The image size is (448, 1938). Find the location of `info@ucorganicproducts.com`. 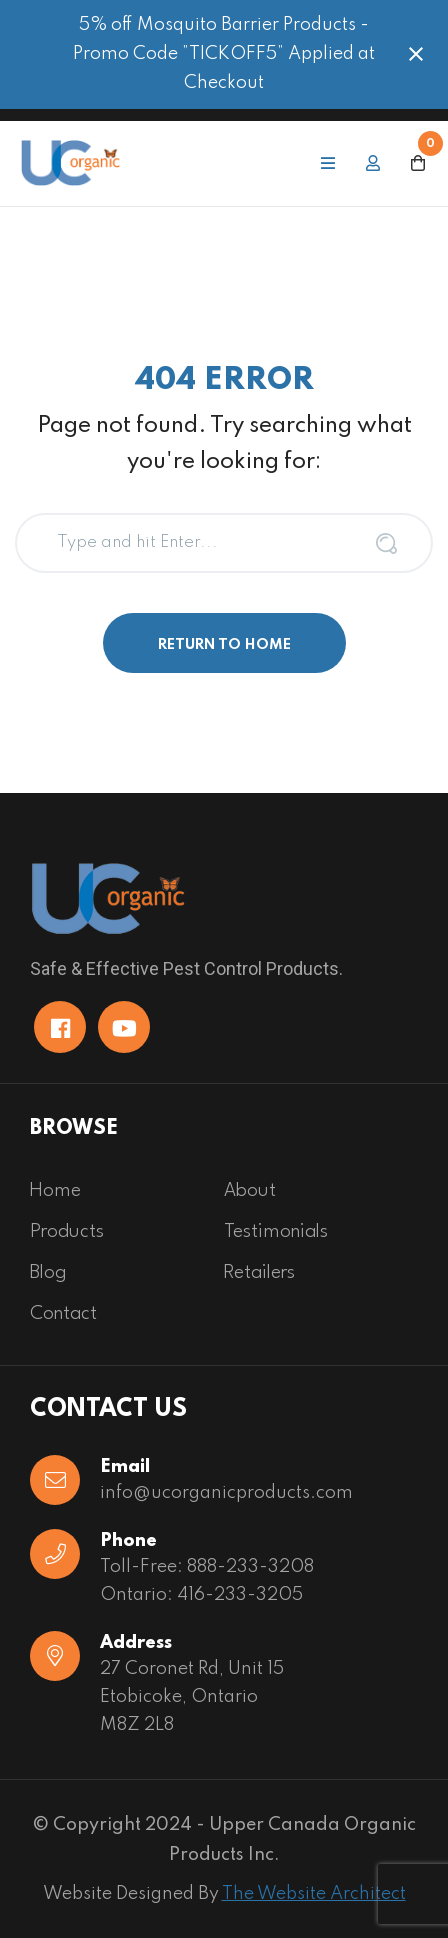

info@ucorganicproducts.com is located at coordinates (226, 1493).